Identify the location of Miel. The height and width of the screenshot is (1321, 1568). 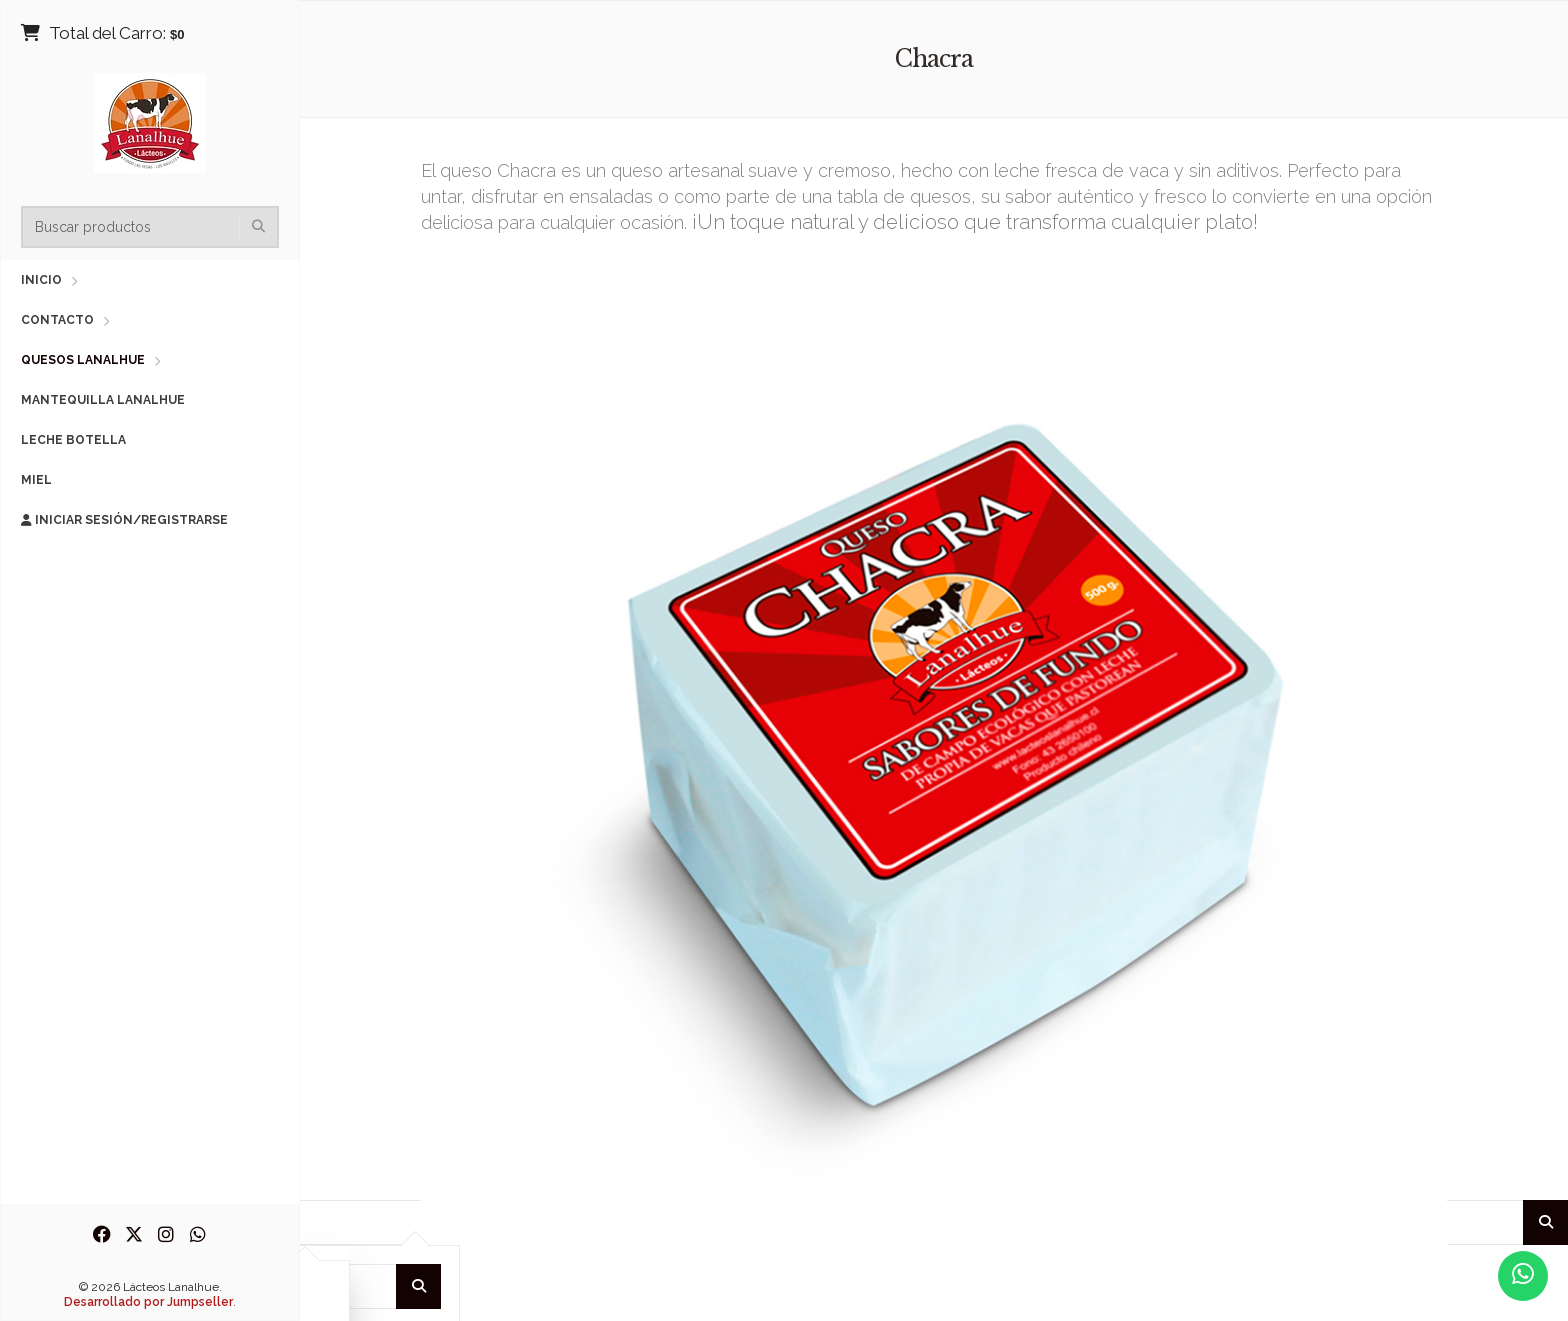
(36, 480).